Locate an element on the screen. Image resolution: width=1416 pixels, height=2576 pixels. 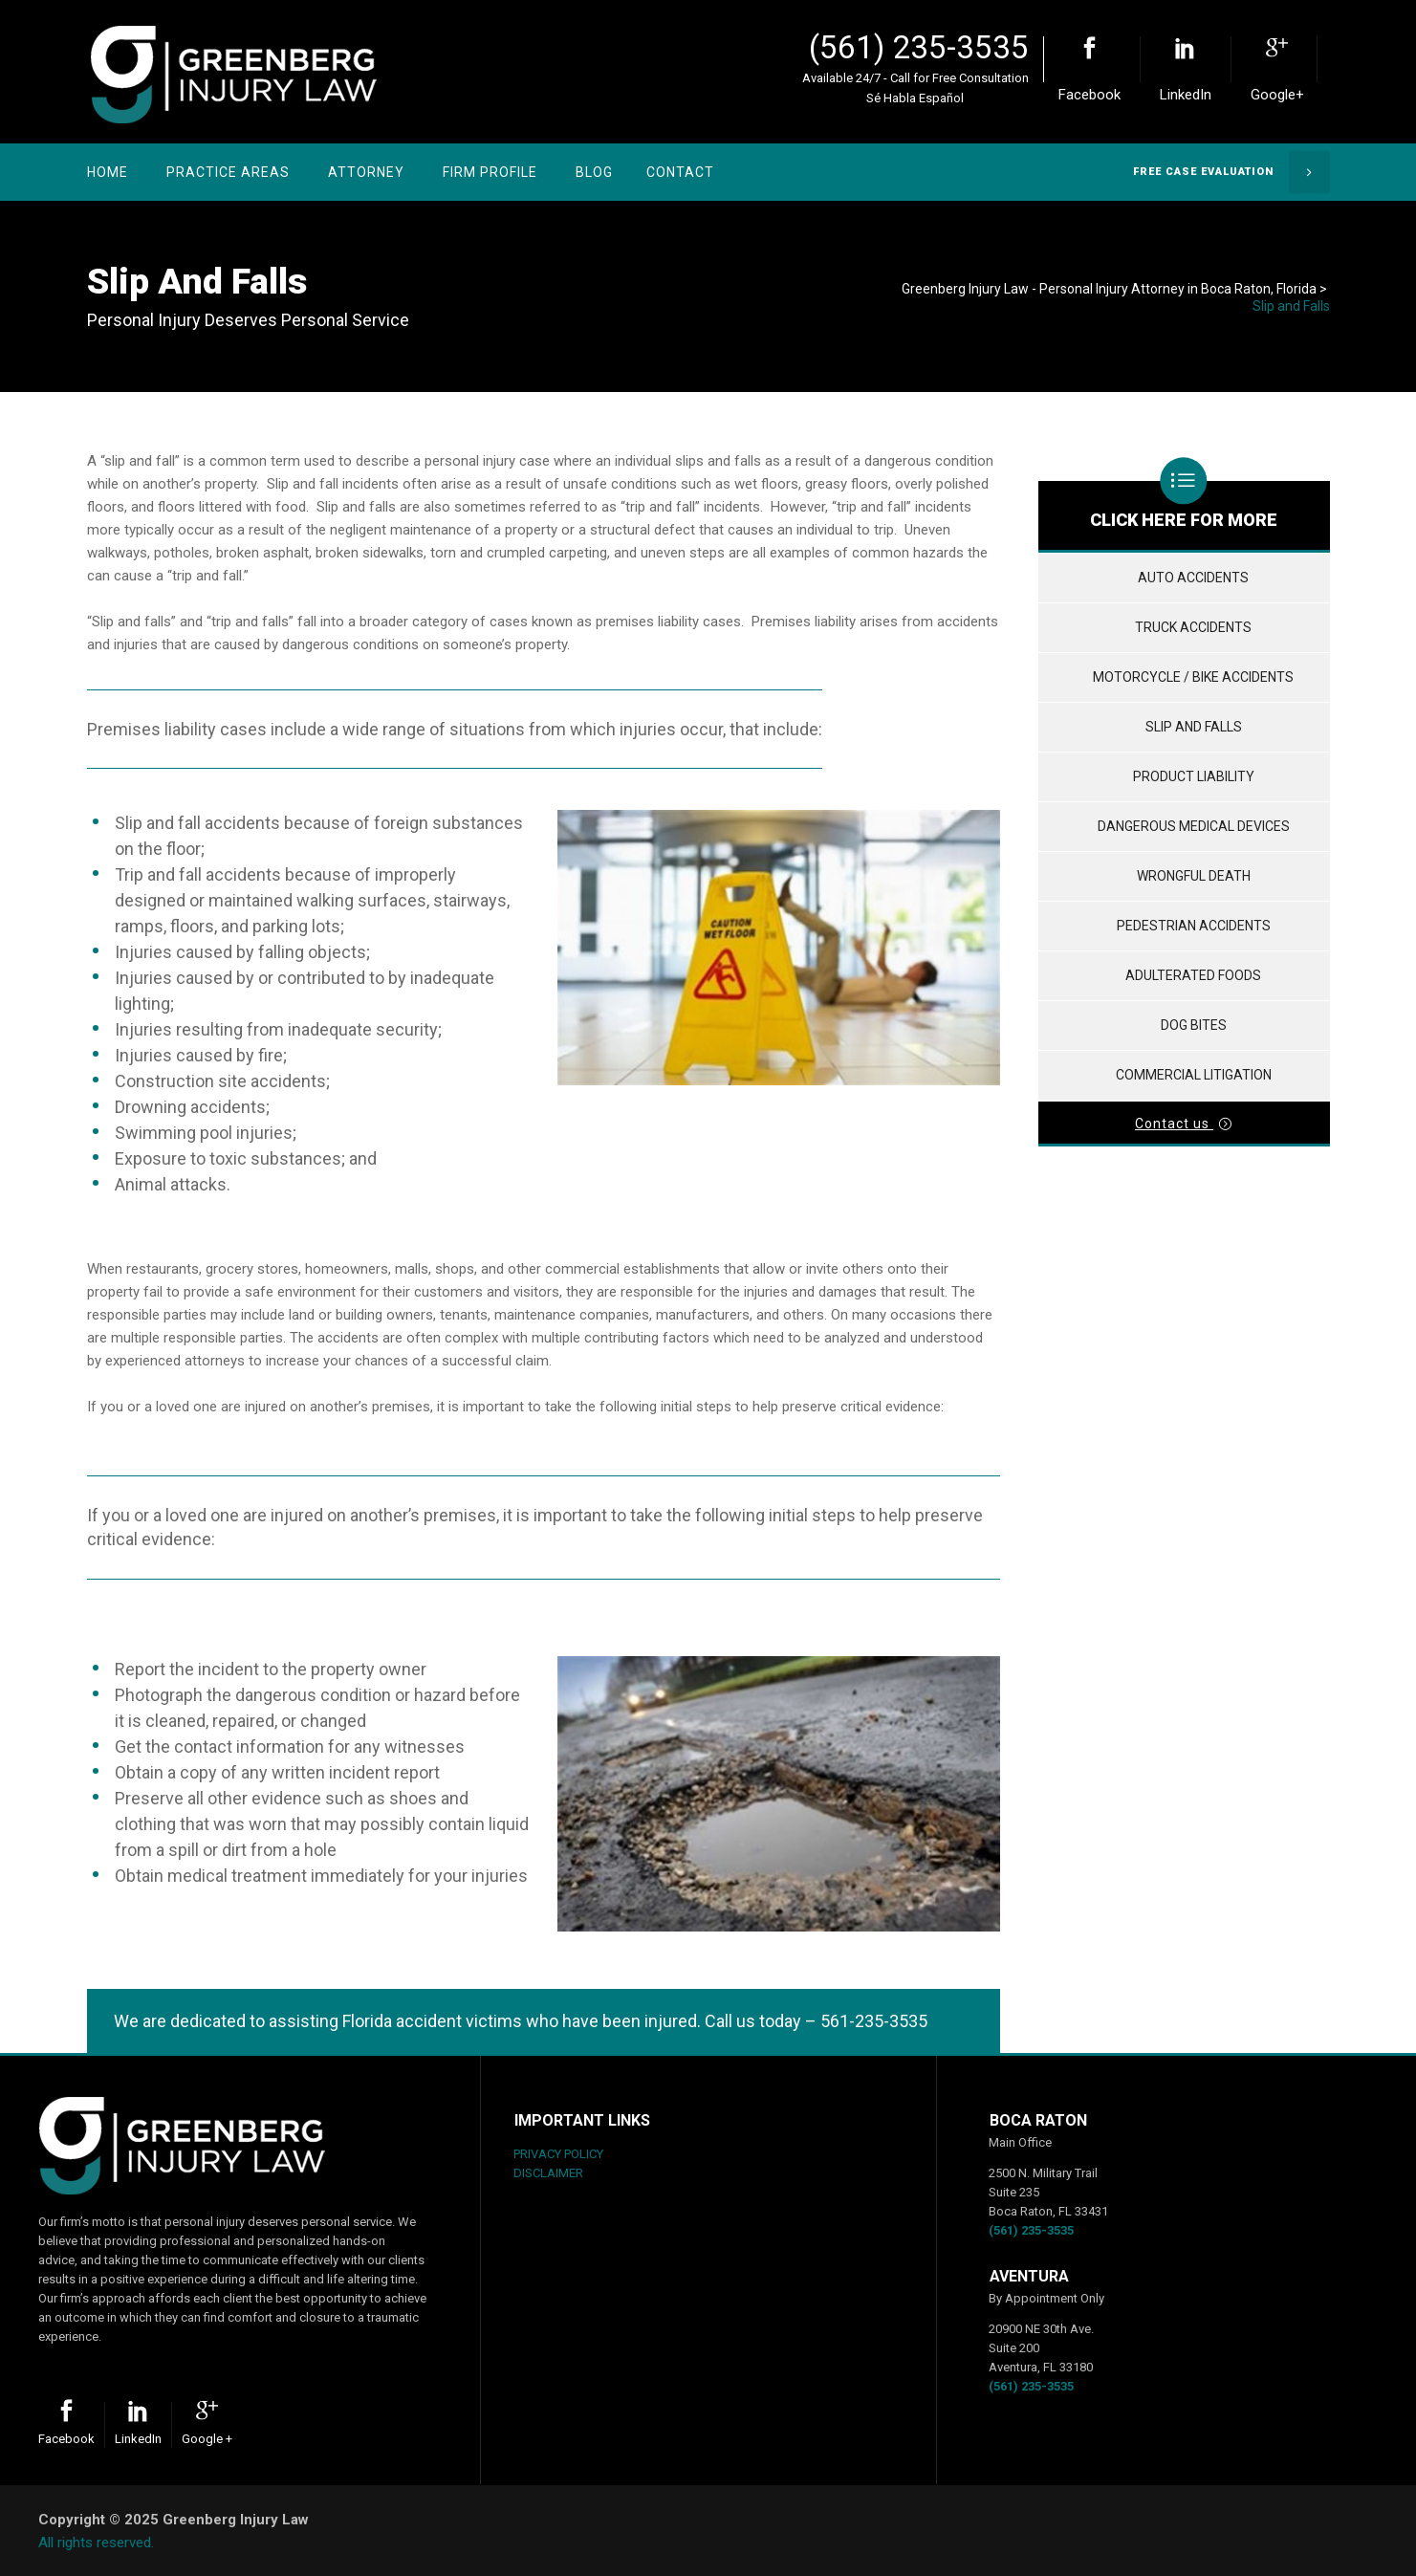
Dangerous Medical Devices is located at coordinates (1194, 826).